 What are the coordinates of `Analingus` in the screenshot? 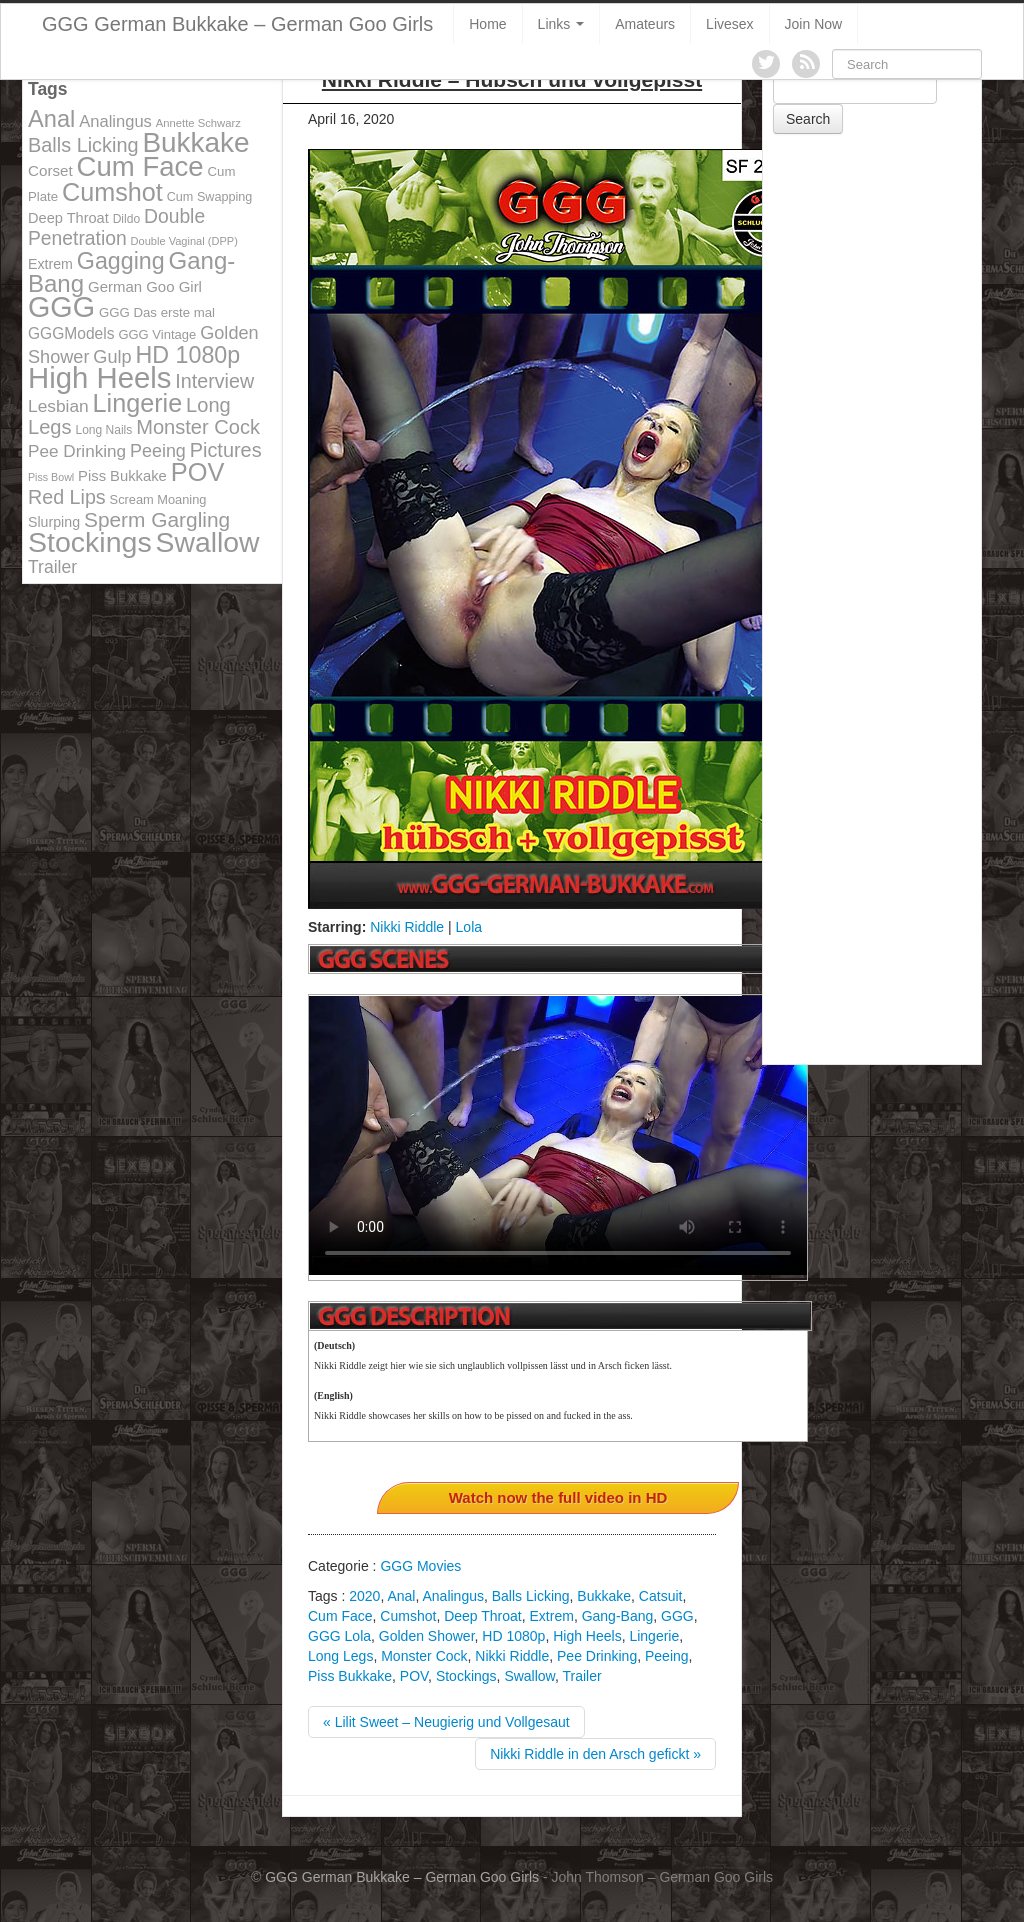 It's located at (453, 1596).